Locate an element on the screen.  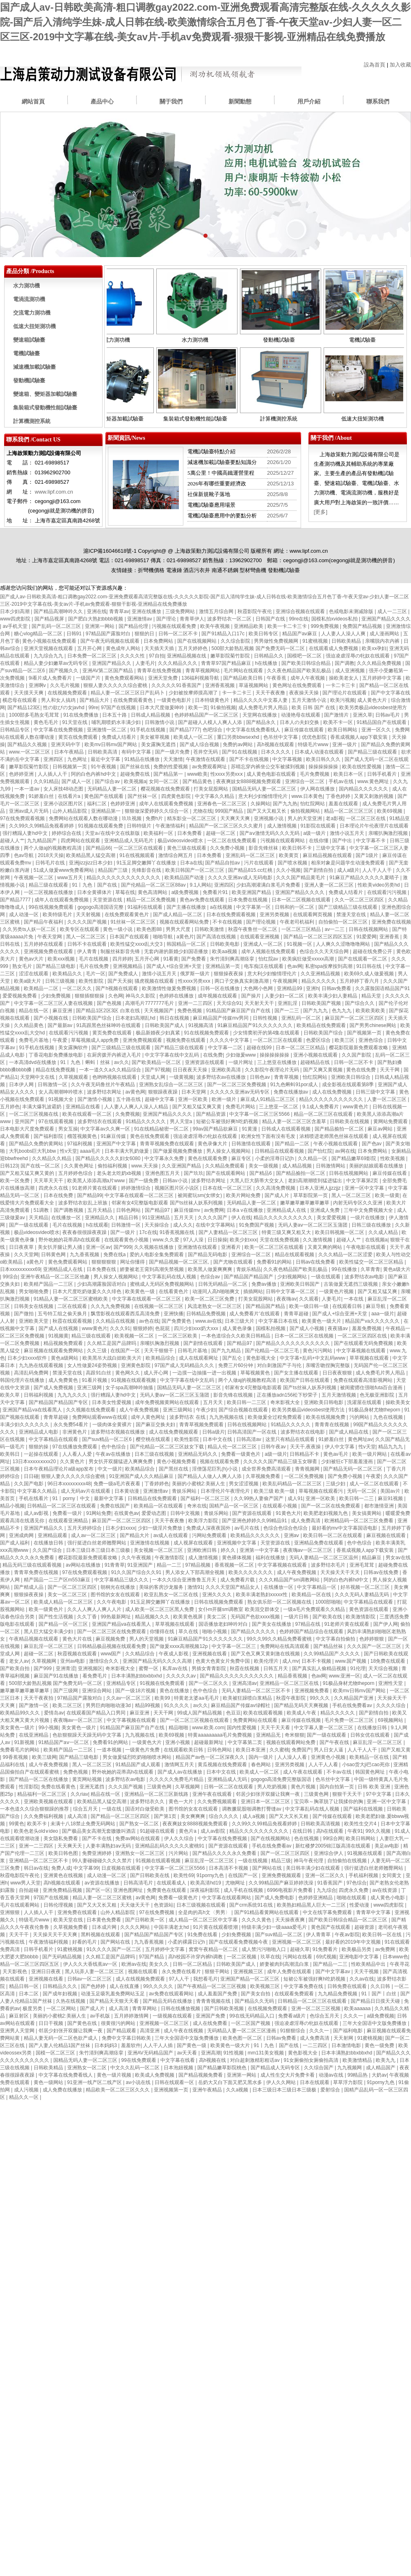
設為首頁 is located at coordinates (374, 65).